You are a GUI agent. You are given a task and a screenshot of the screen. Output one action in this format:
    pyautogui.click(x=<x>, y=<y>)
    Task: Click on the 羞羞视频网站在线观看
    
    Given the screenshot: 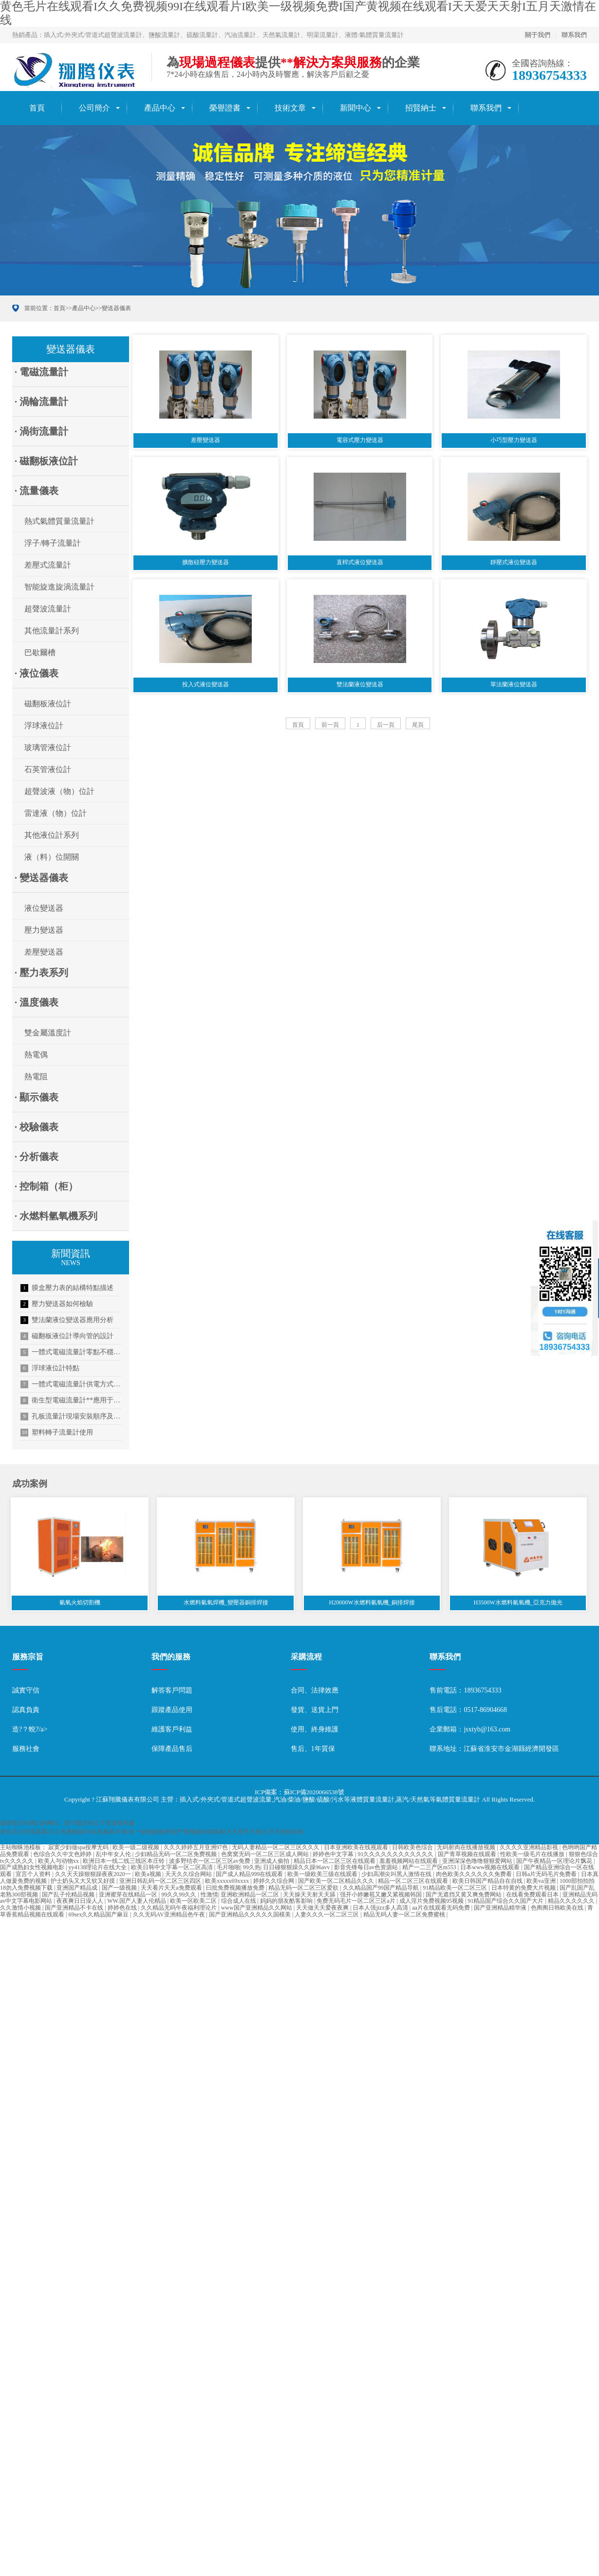 What is the action you would take?
    pyautogui.click(x=409, y=1862)
    